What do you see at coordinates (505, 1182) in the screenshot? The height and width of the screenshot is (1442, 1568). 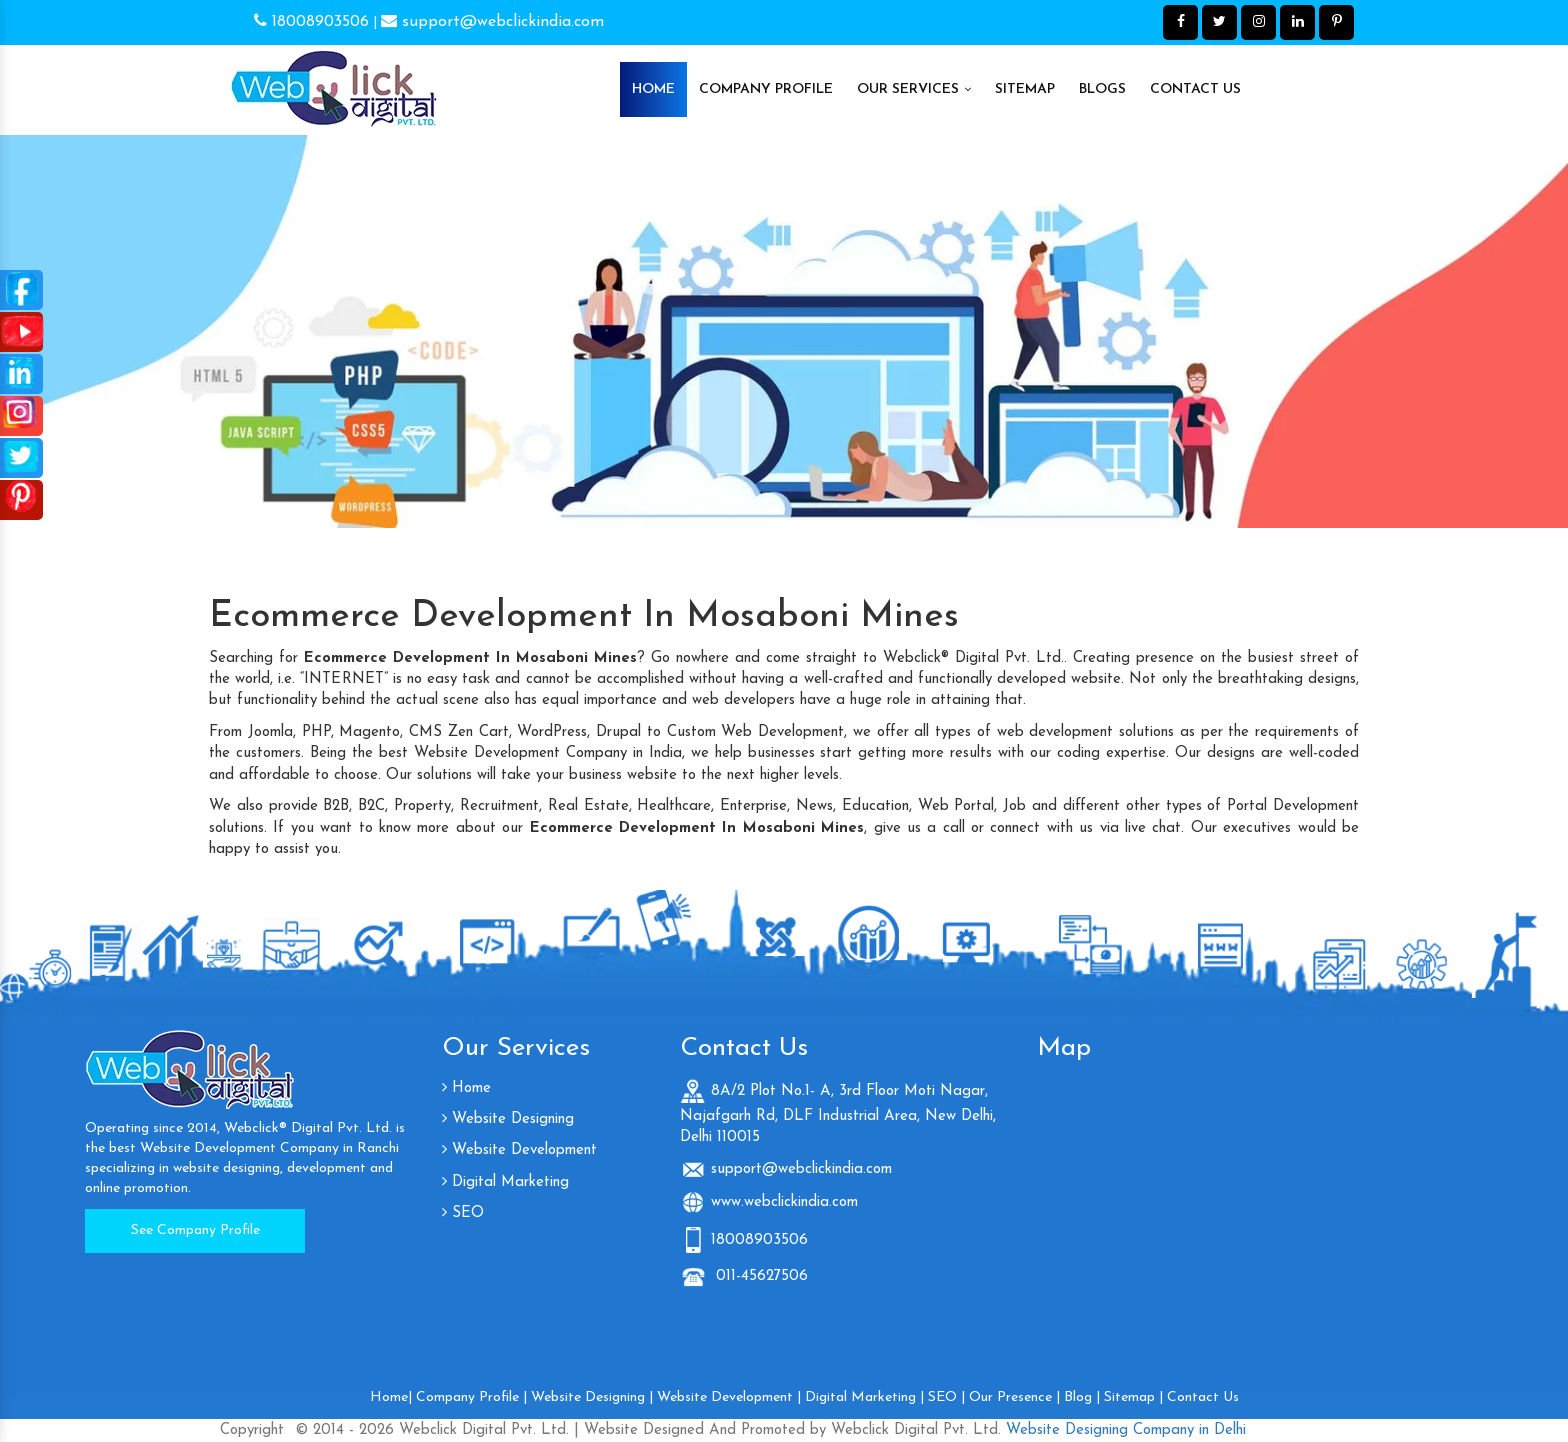 I see `Digital Marketing` at bounding box center [505, 1182].